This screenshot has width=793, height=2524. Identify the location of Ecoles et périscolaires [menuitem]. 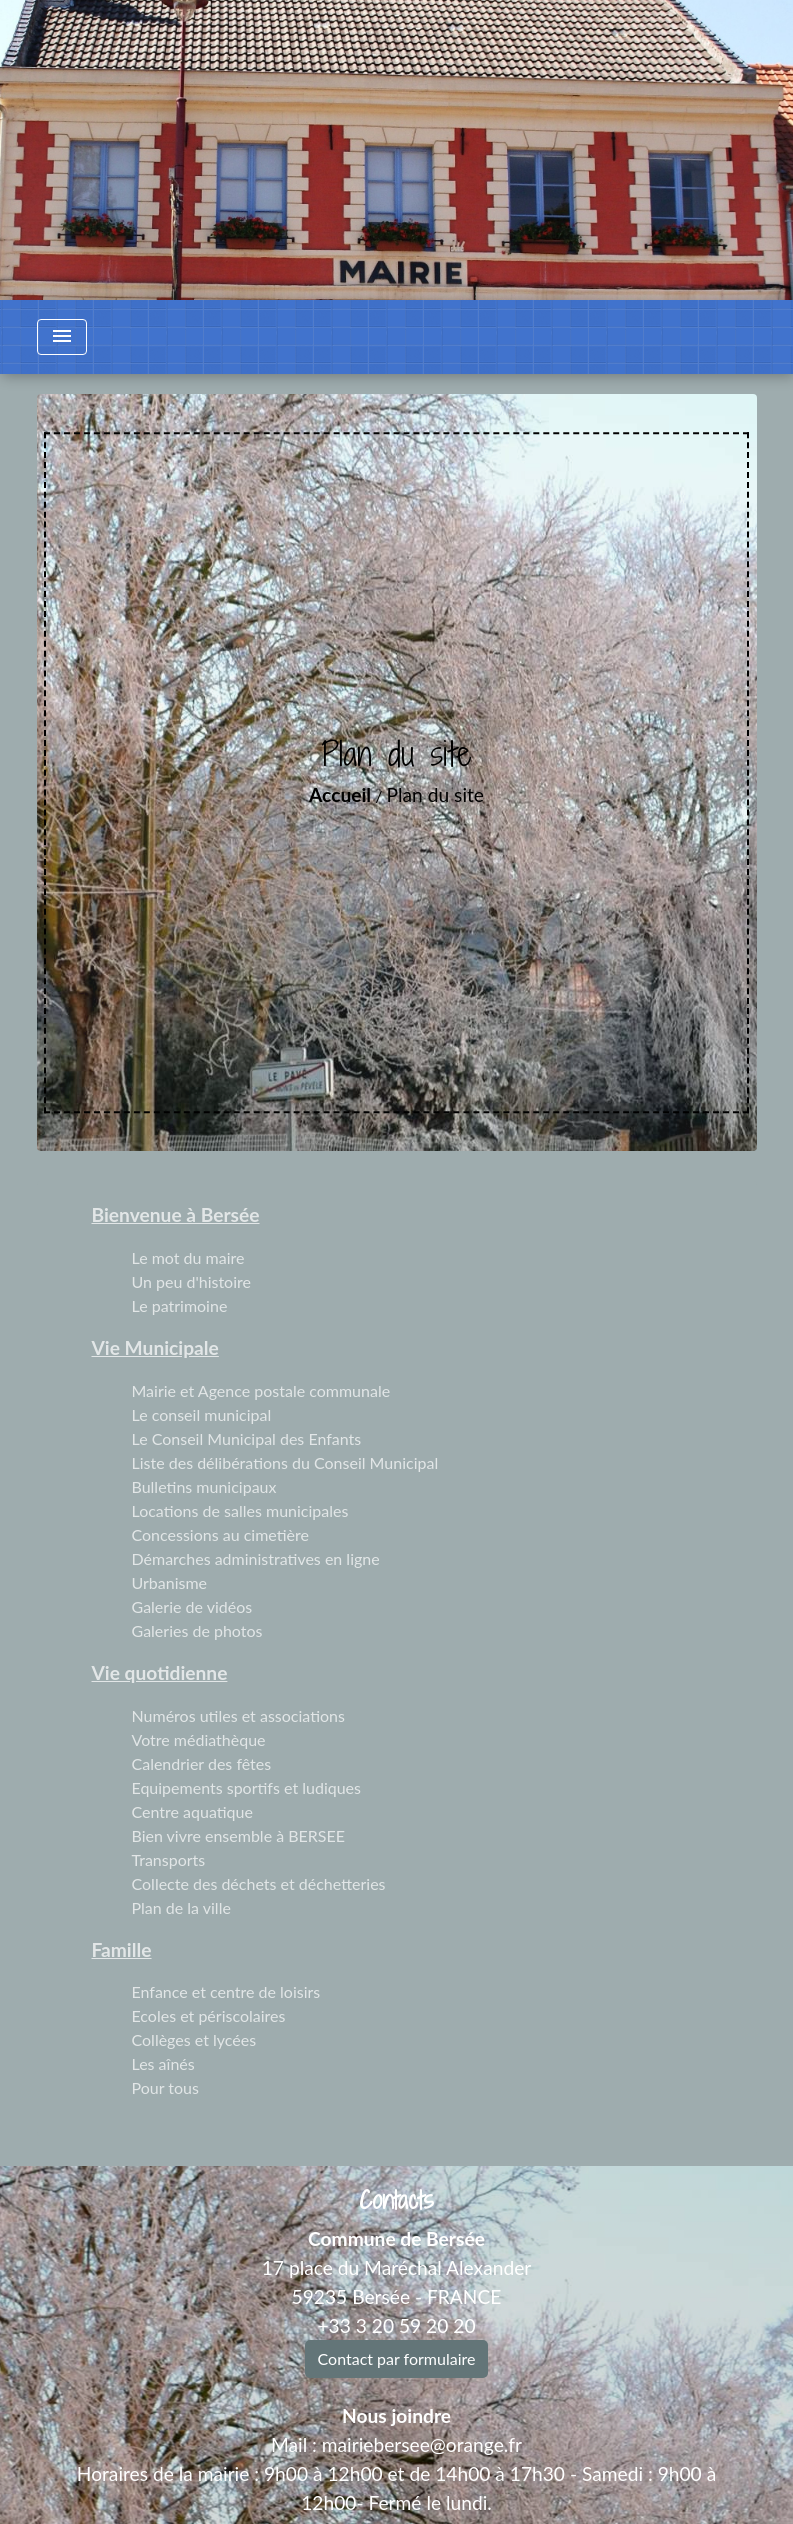
(209, 2015).